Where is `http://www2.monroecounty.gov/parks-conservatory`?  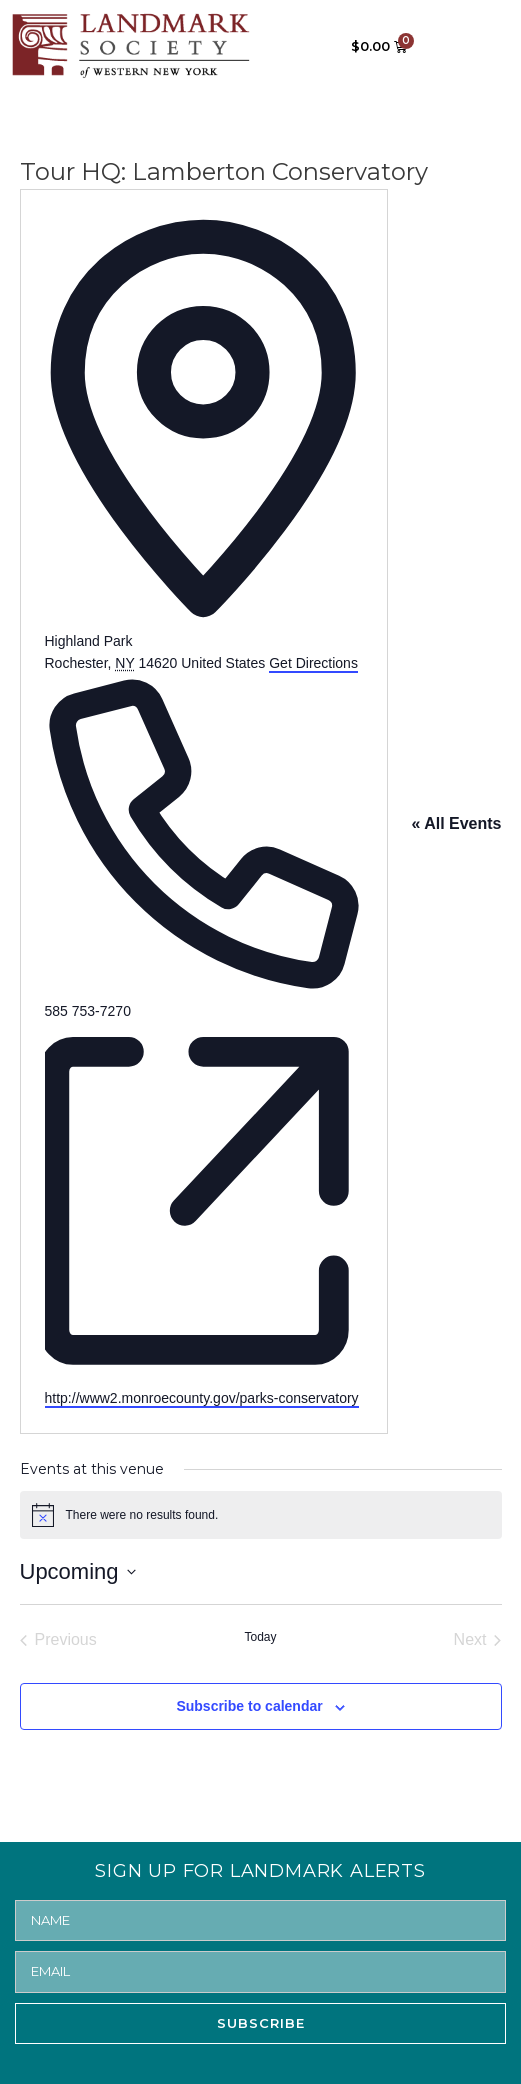
http://www2.monroecounty.gov/parks-conservatory is located at coordinates (202, 1398).